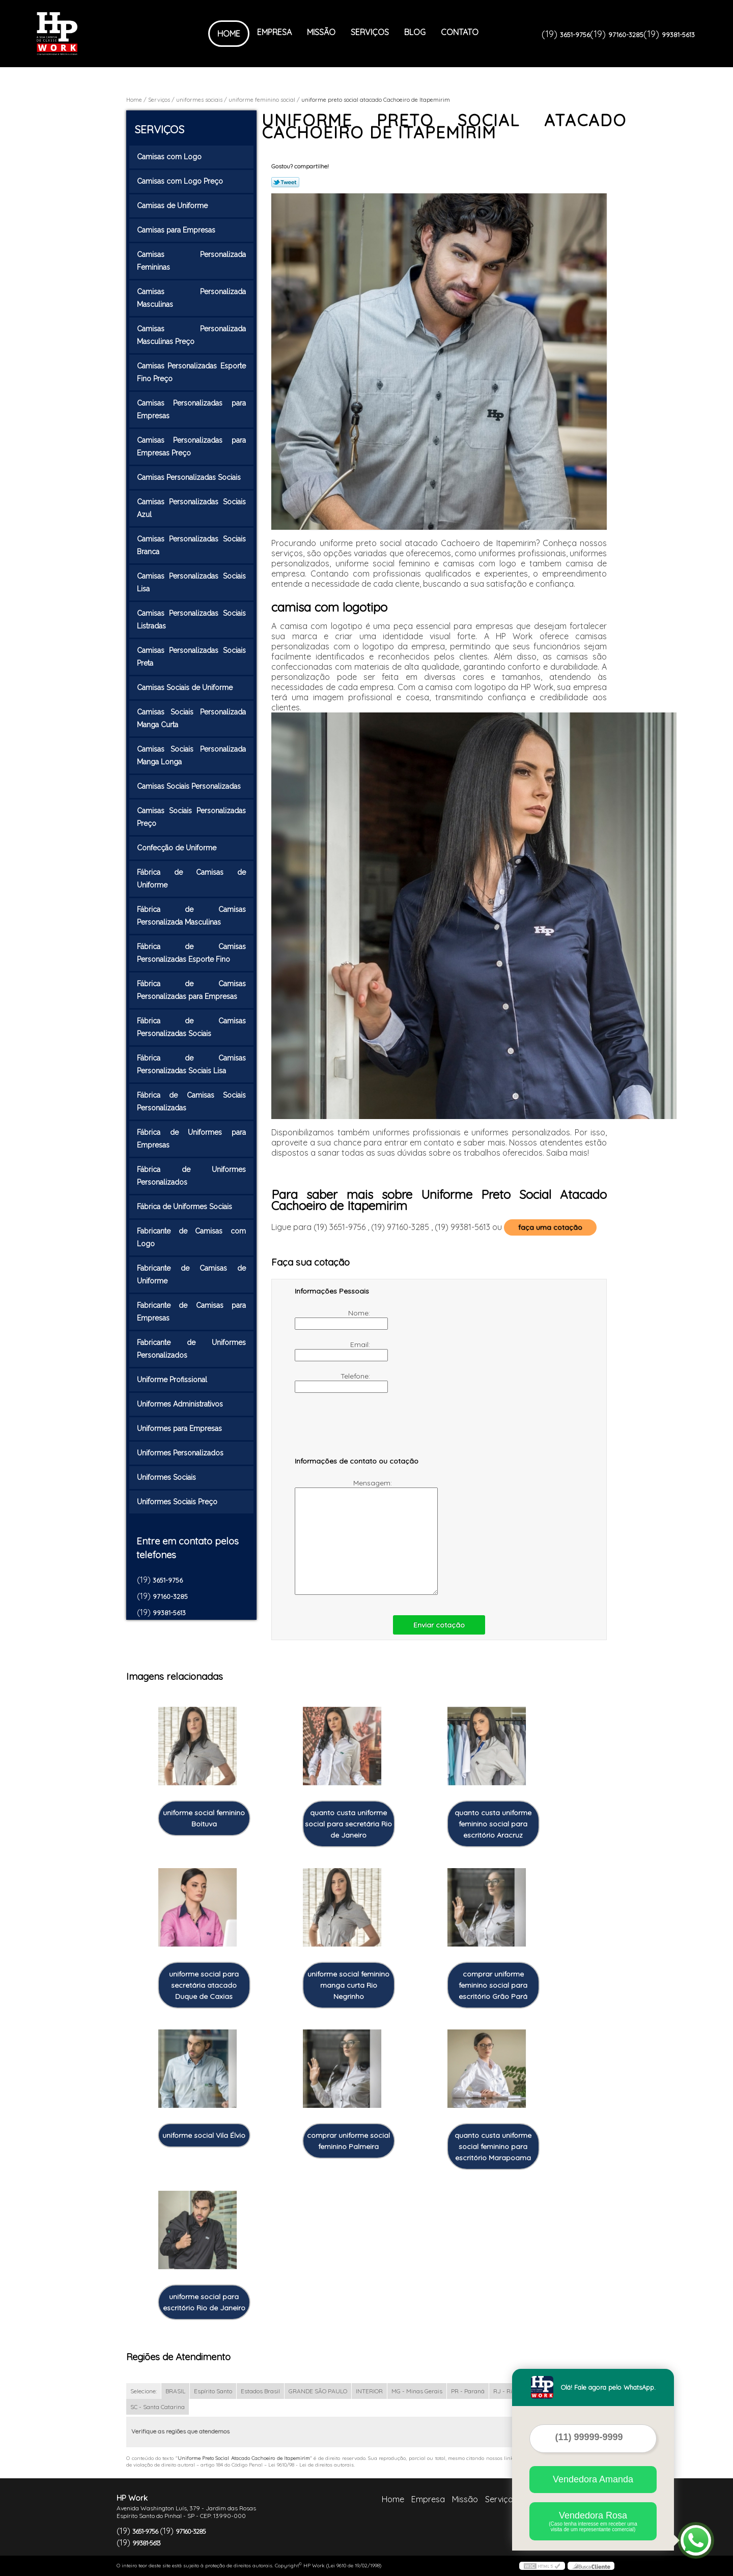 The image size is (733, 2576). What do you see at coordinates (369, 2391) in the screenshot?
I see `INTERIOR` at bounding box center [369, 2391].